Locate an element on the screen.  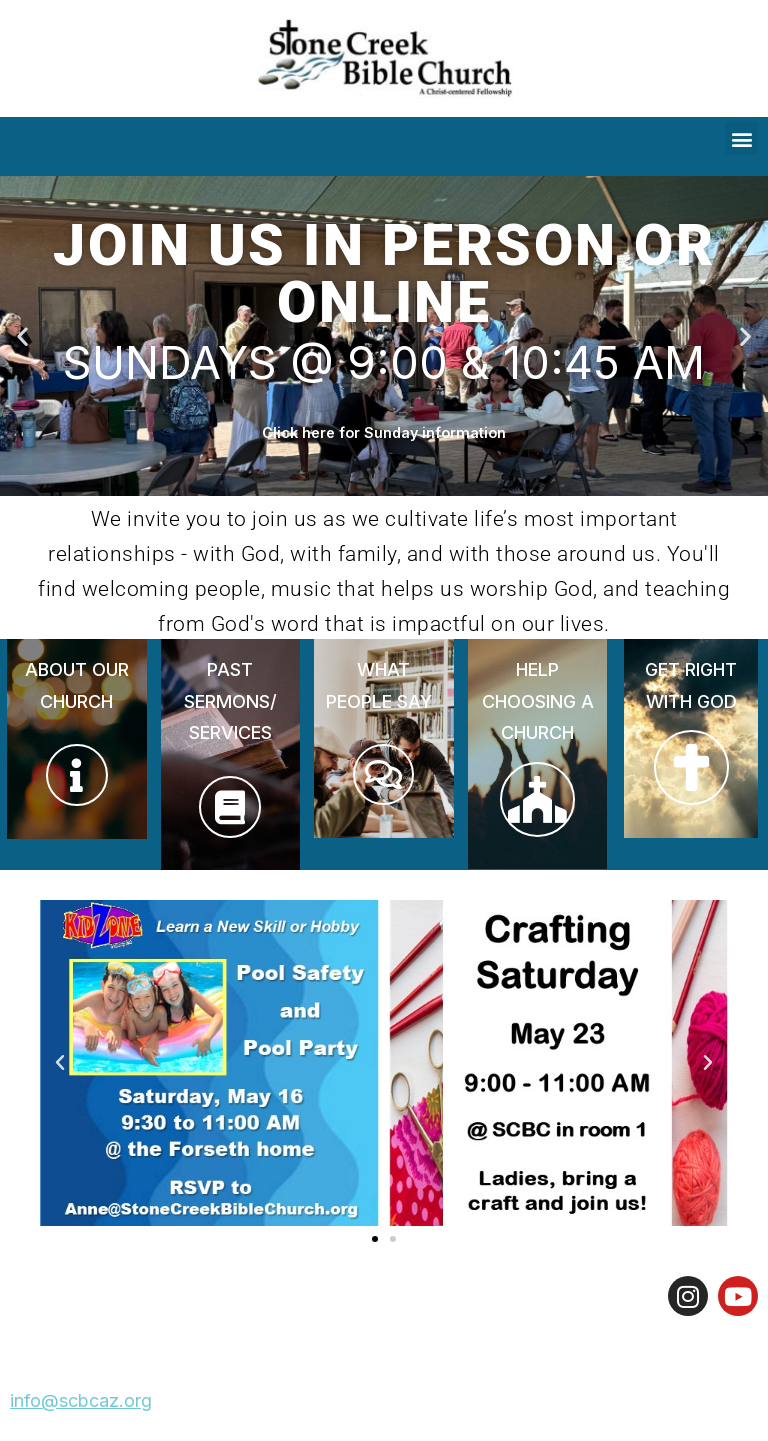
PAST SERMONS/ SERVICES is located at coordinates (230, 701).